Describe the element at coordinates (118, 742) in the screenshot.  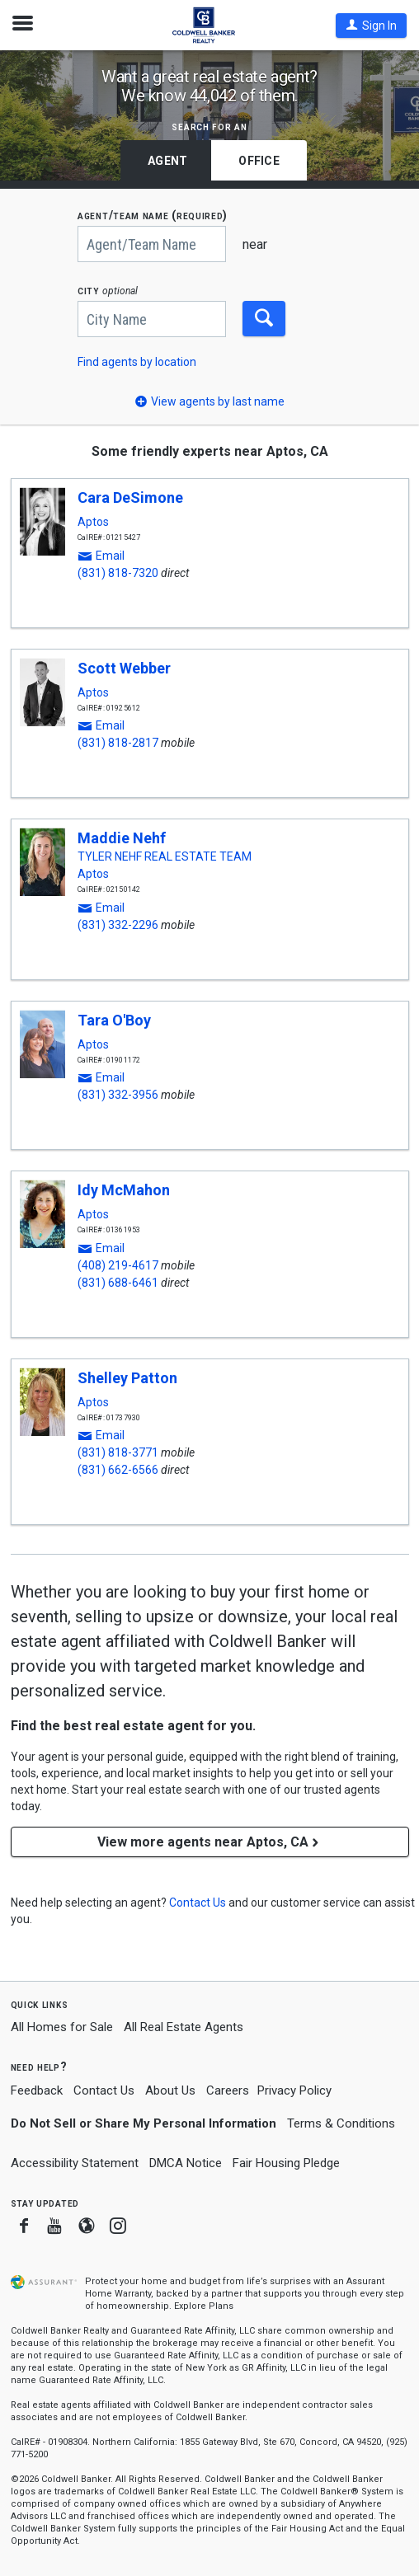
I see `(831) 818-2817` at that location.